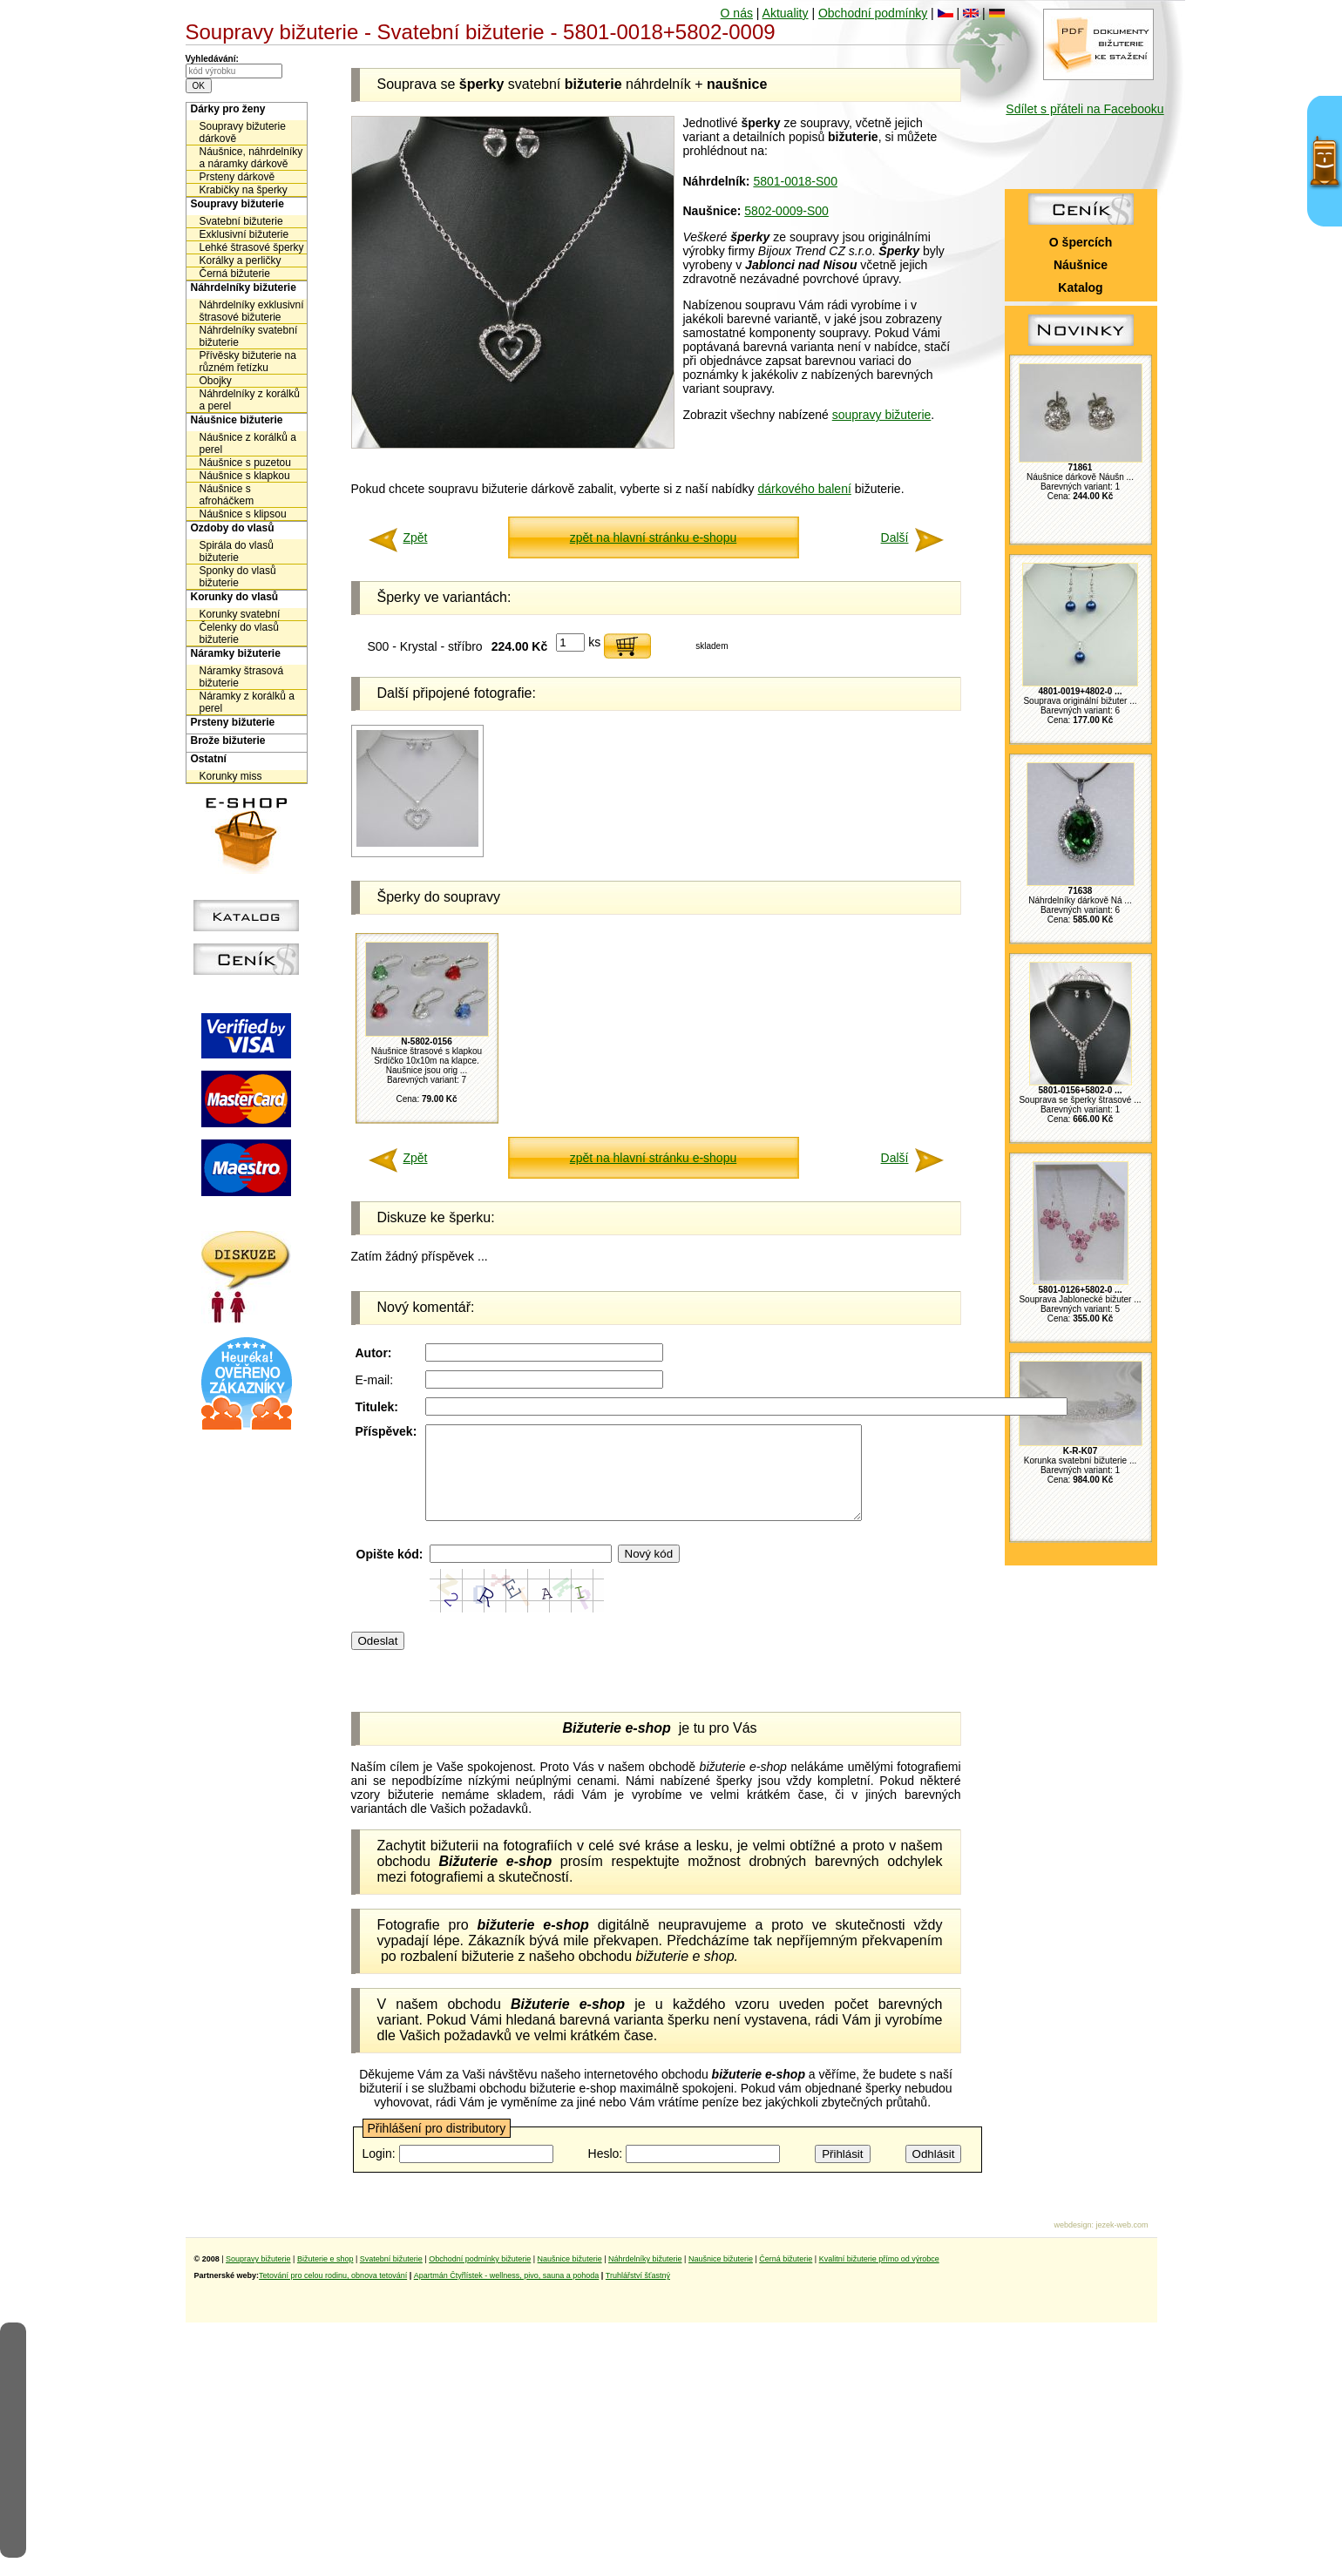 The height and width of the screenshot is (2576, 1342). What do you see at coordinates (1080, 287) in the screenshot?
I see `Katalog` at bounding box center [1080, 287].